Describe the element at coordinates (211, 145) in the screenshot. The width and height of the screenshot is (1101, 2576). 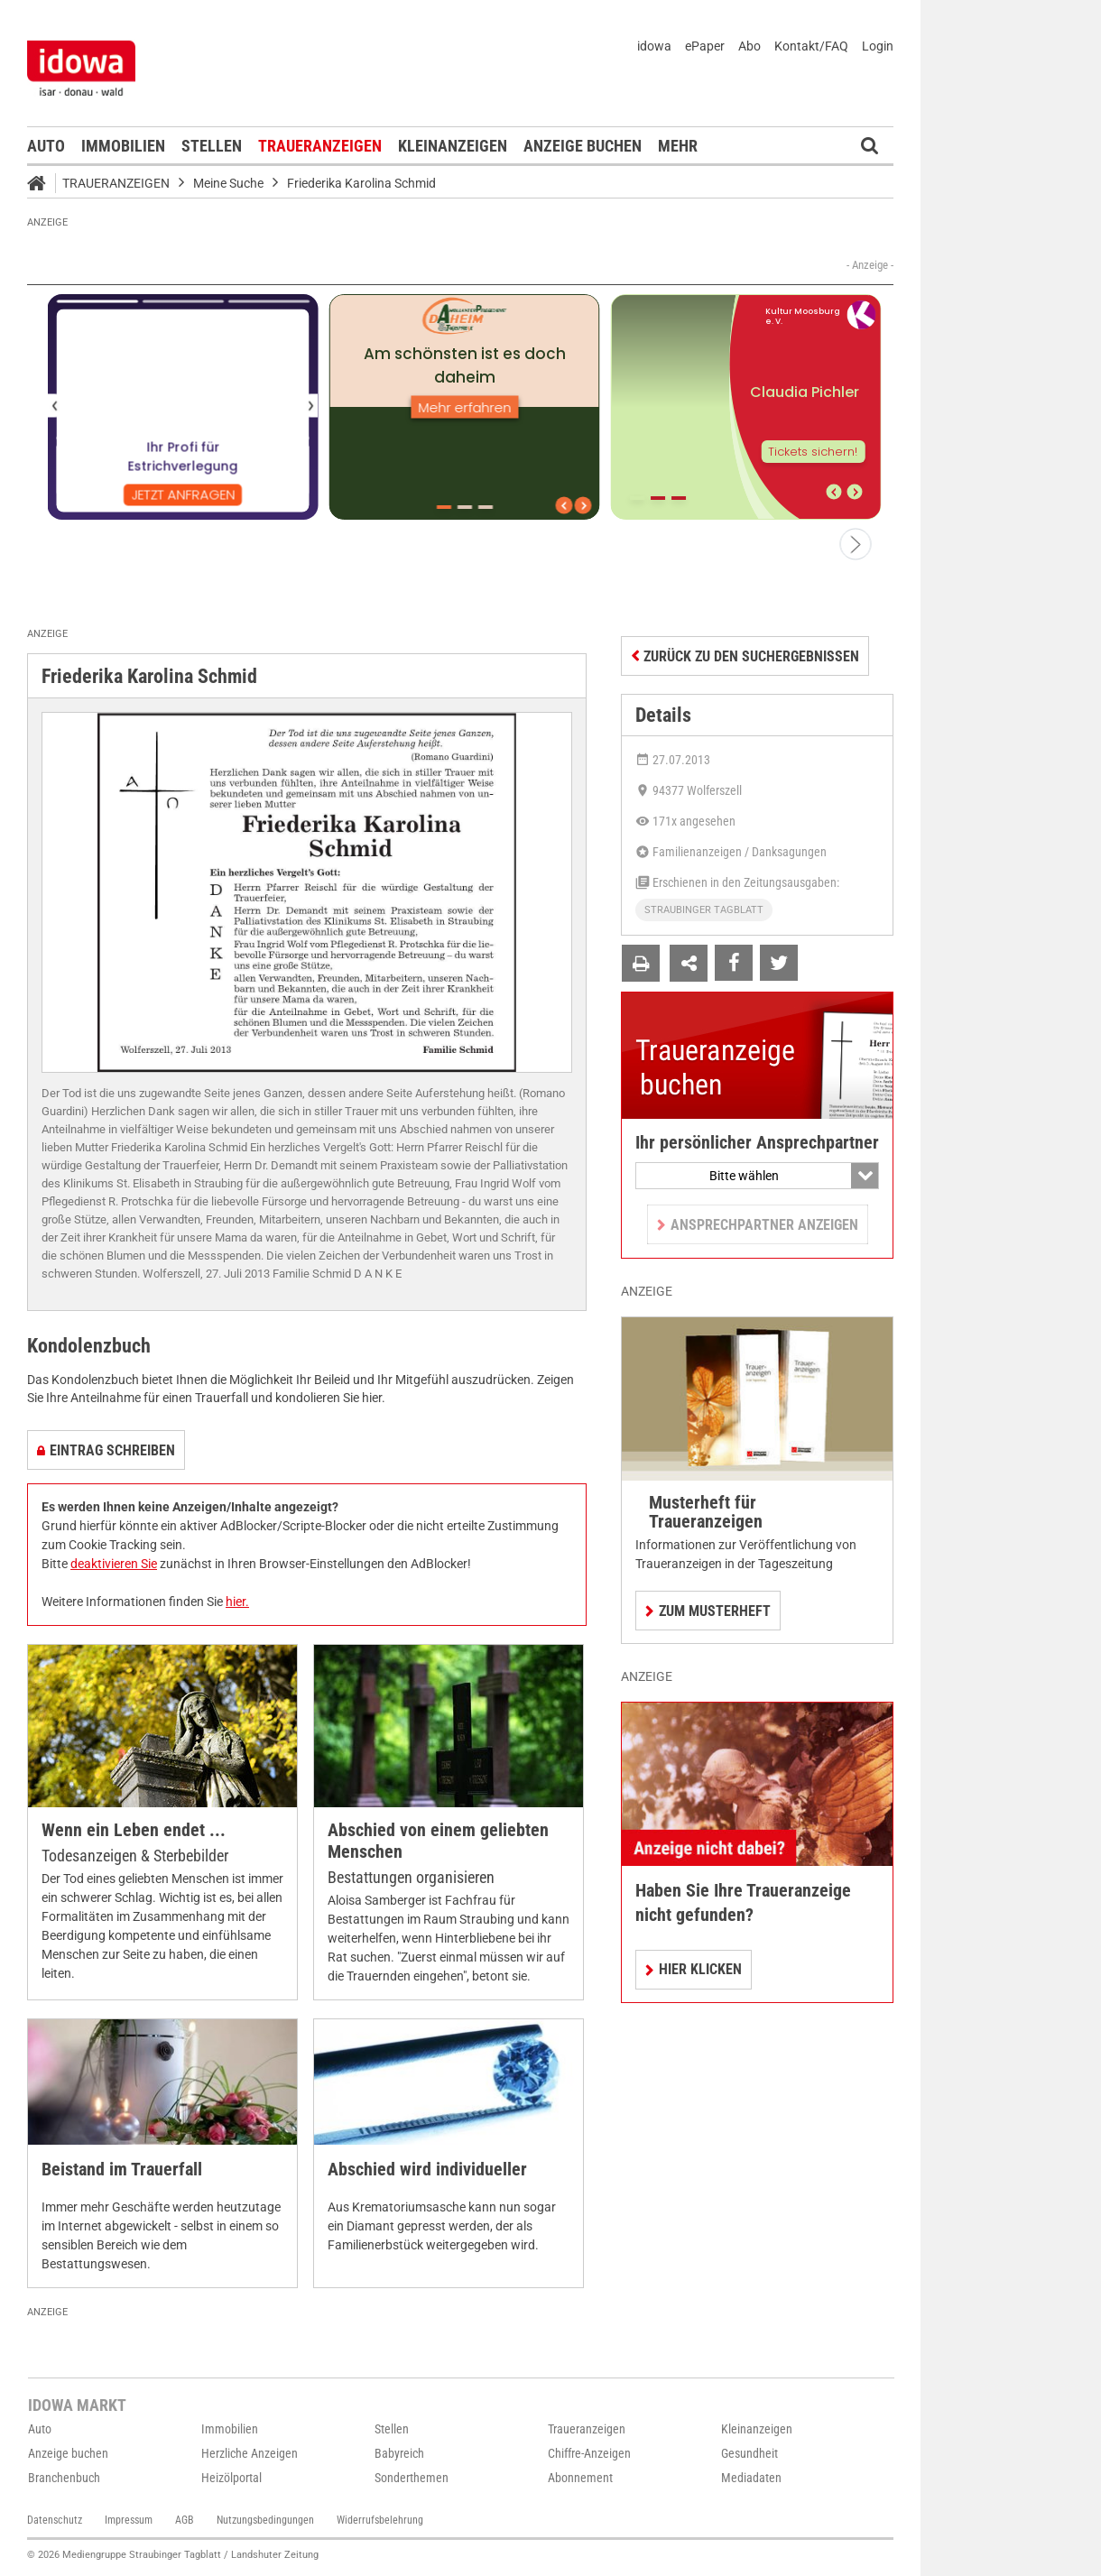
I see `Stellen` at that location.